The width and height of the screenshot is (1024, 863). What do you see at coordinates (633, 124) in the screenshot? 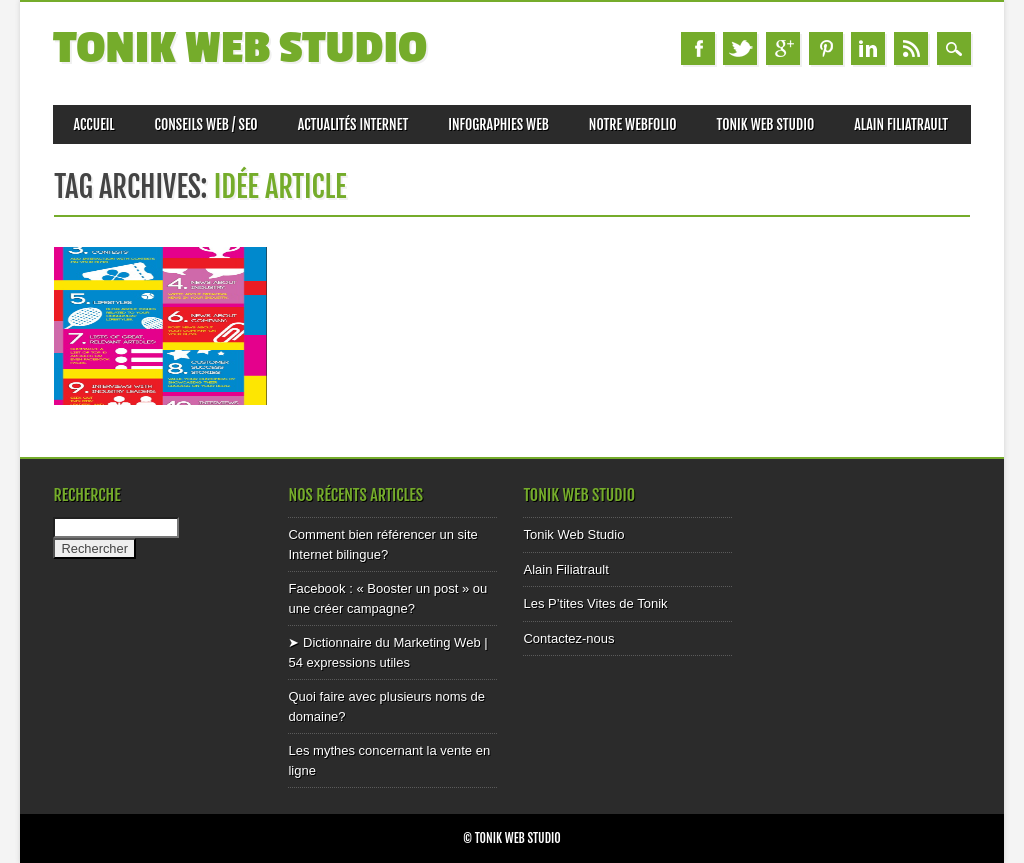
I see `Notre Webfolio` at bounding box center [633, 124].